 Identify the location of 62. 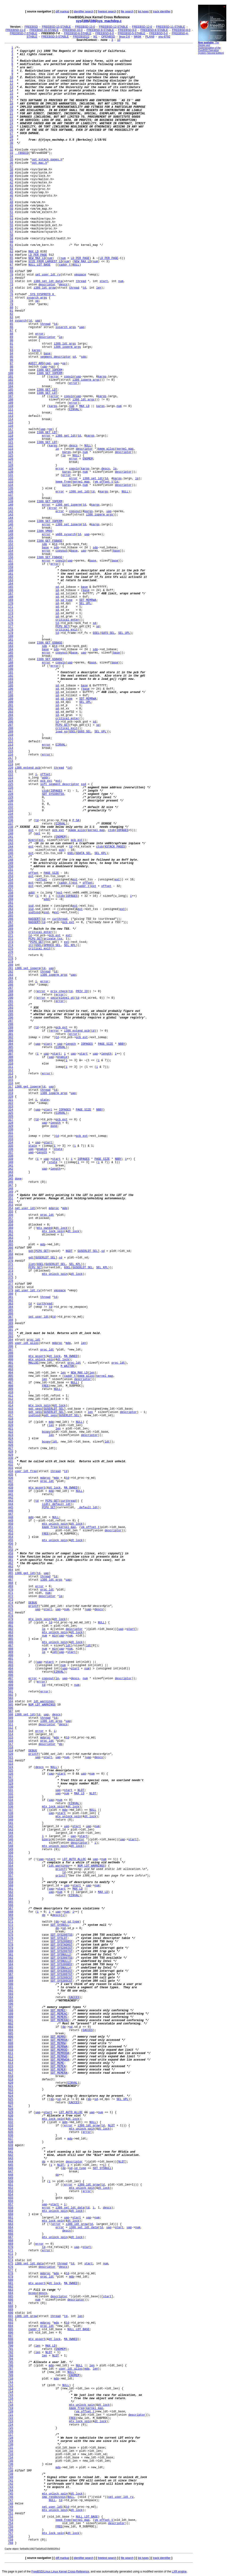
(11, 248).